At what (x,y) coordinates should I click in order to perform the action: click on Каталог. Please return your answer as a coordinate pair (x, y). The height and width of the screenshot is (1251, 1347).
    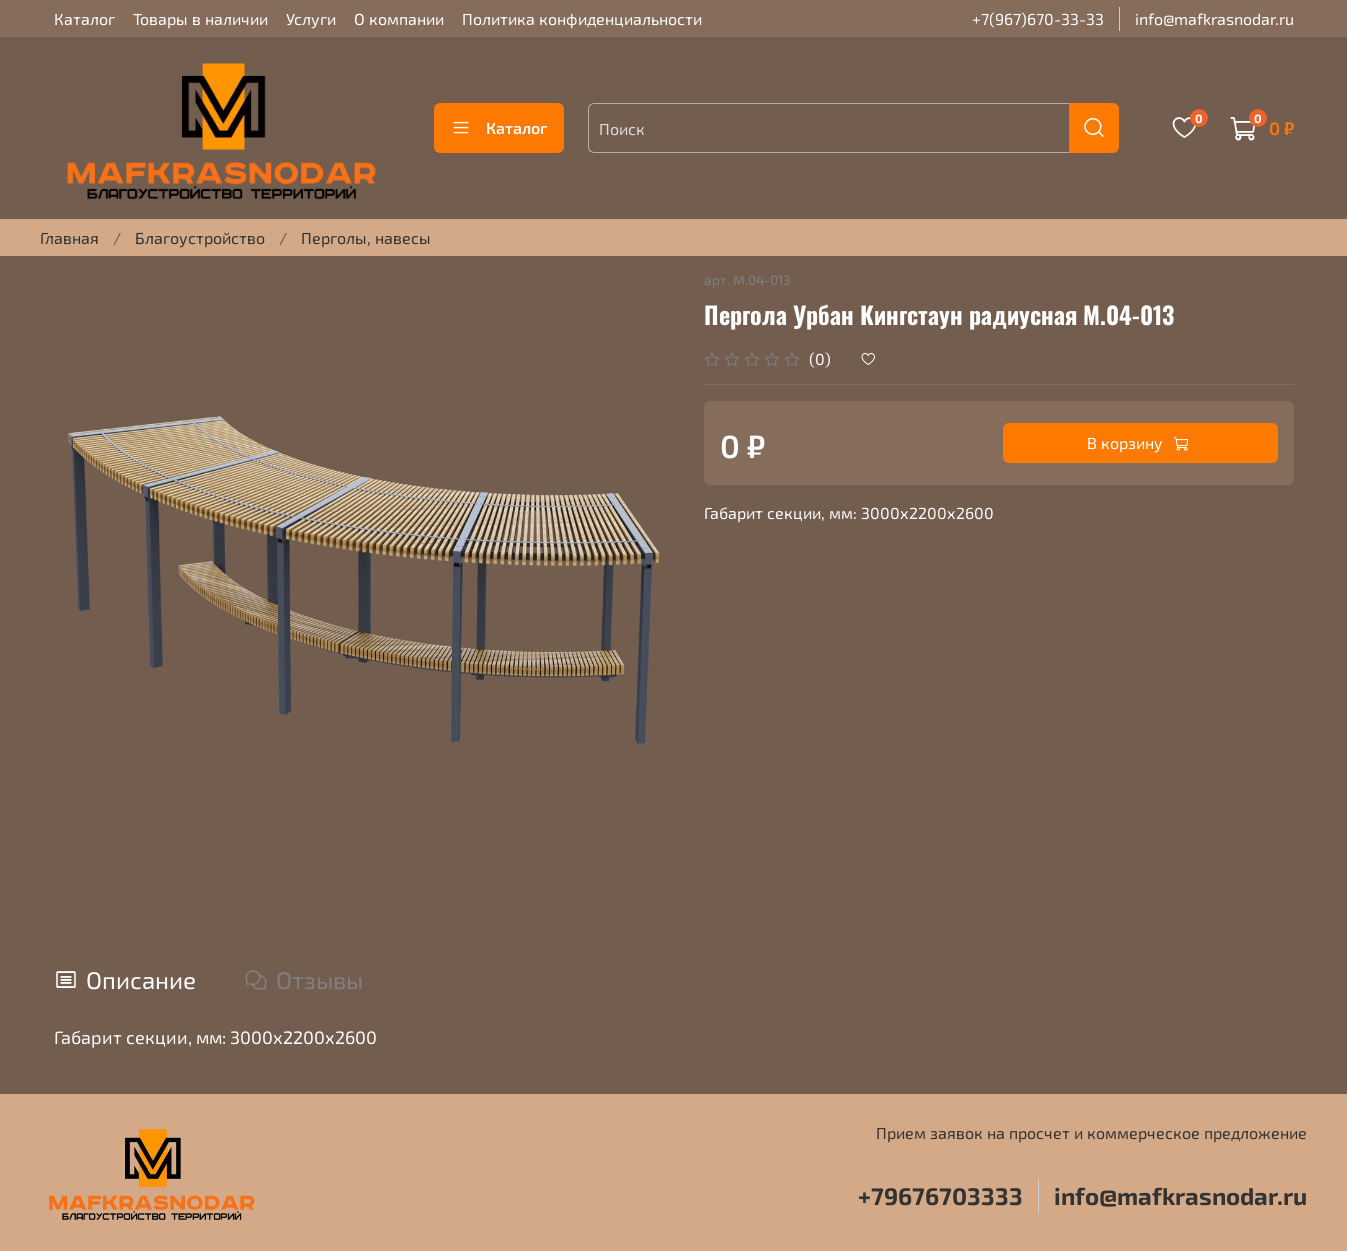
    Looking at the image, I should click on (84, 18).